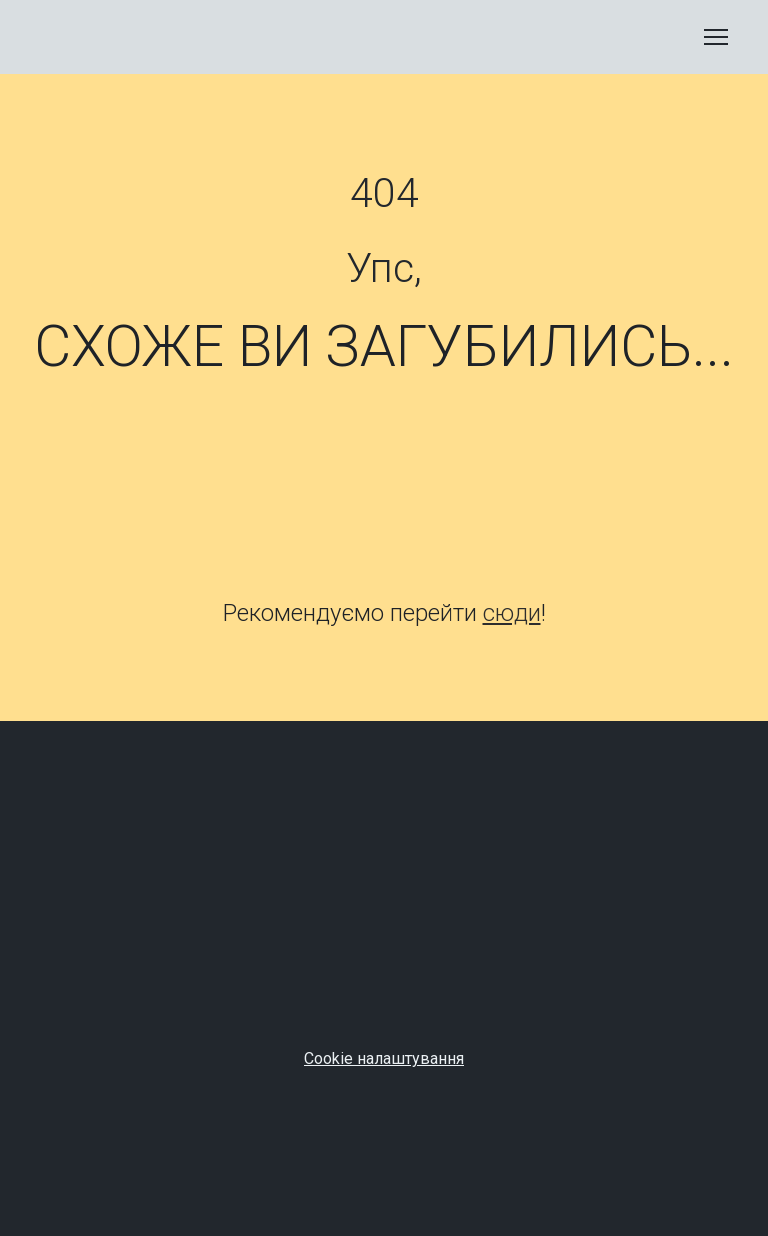 Image resolution: width=768 pixels, height=1236 pixels. What do you see at coordinates (384, 495) in the screenshot?
I see `[Open page]` at bounding box center [384, 495].